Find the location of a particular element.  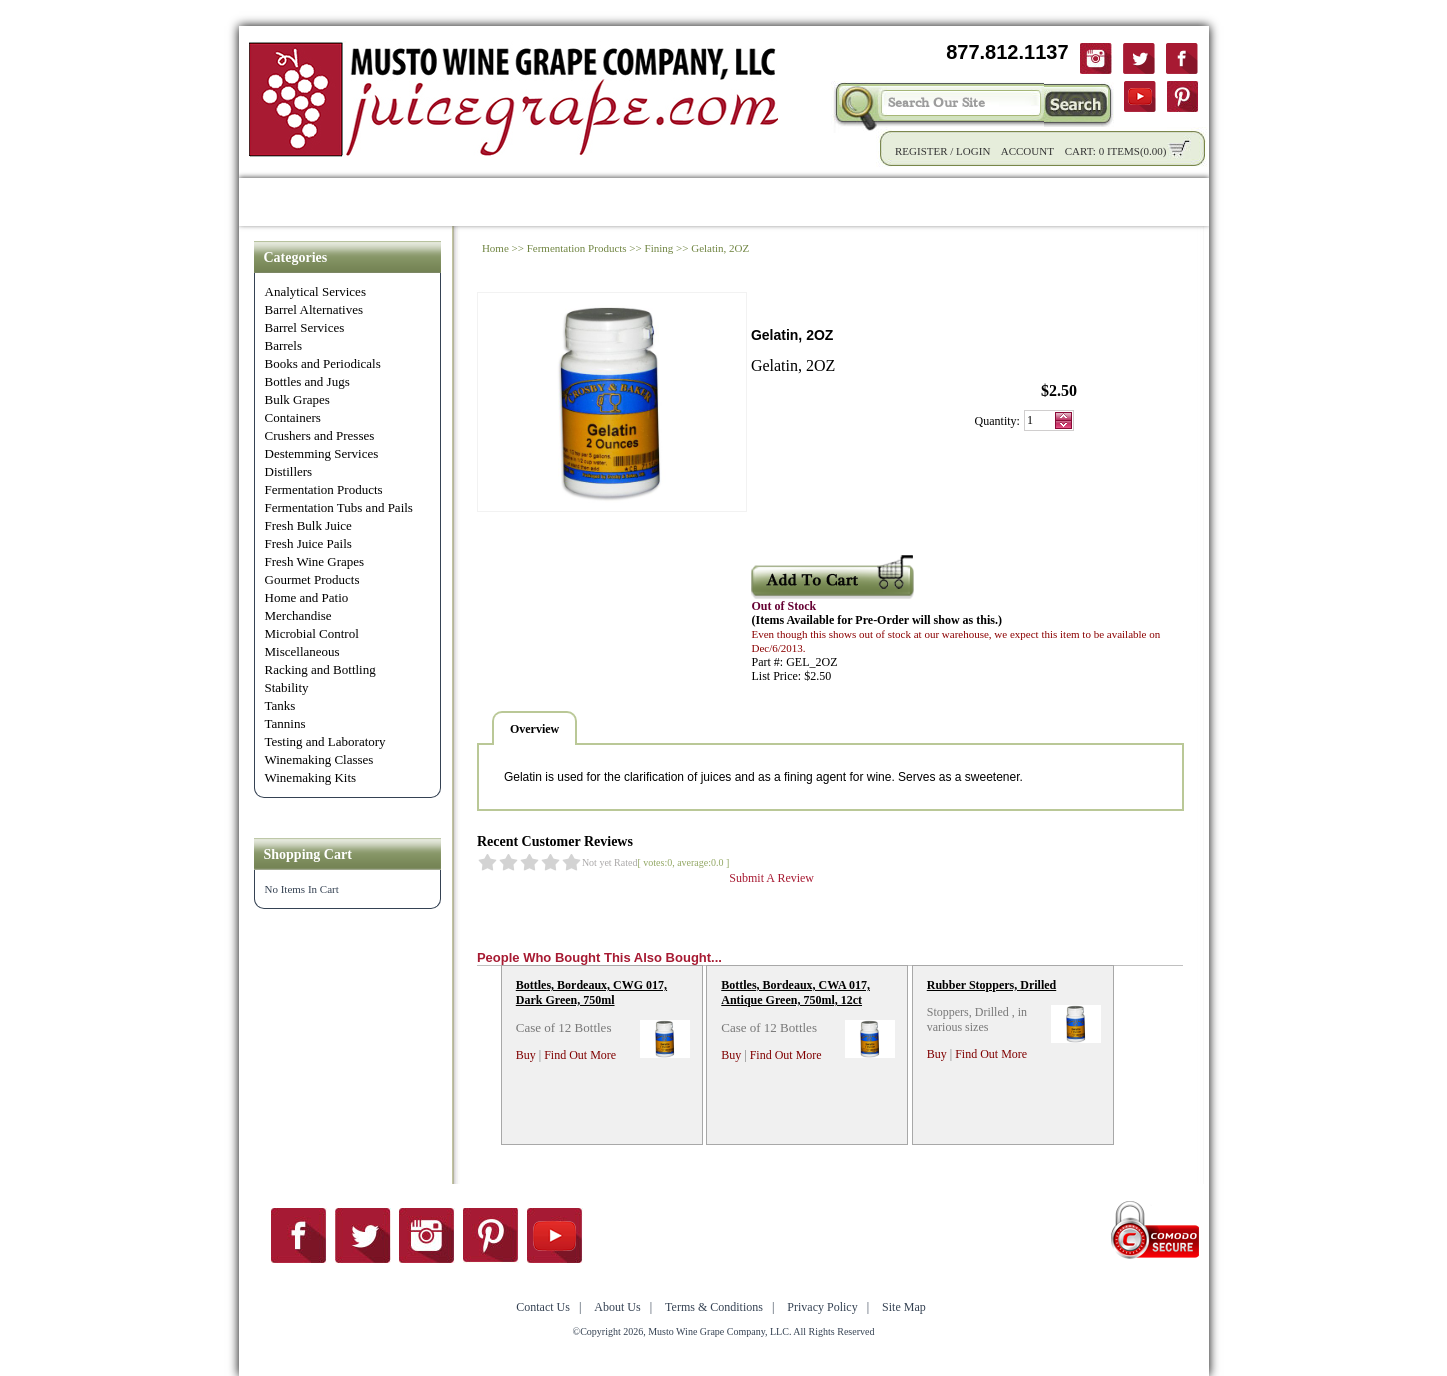

Winemaking Kits is located at coordinates (311, 777).